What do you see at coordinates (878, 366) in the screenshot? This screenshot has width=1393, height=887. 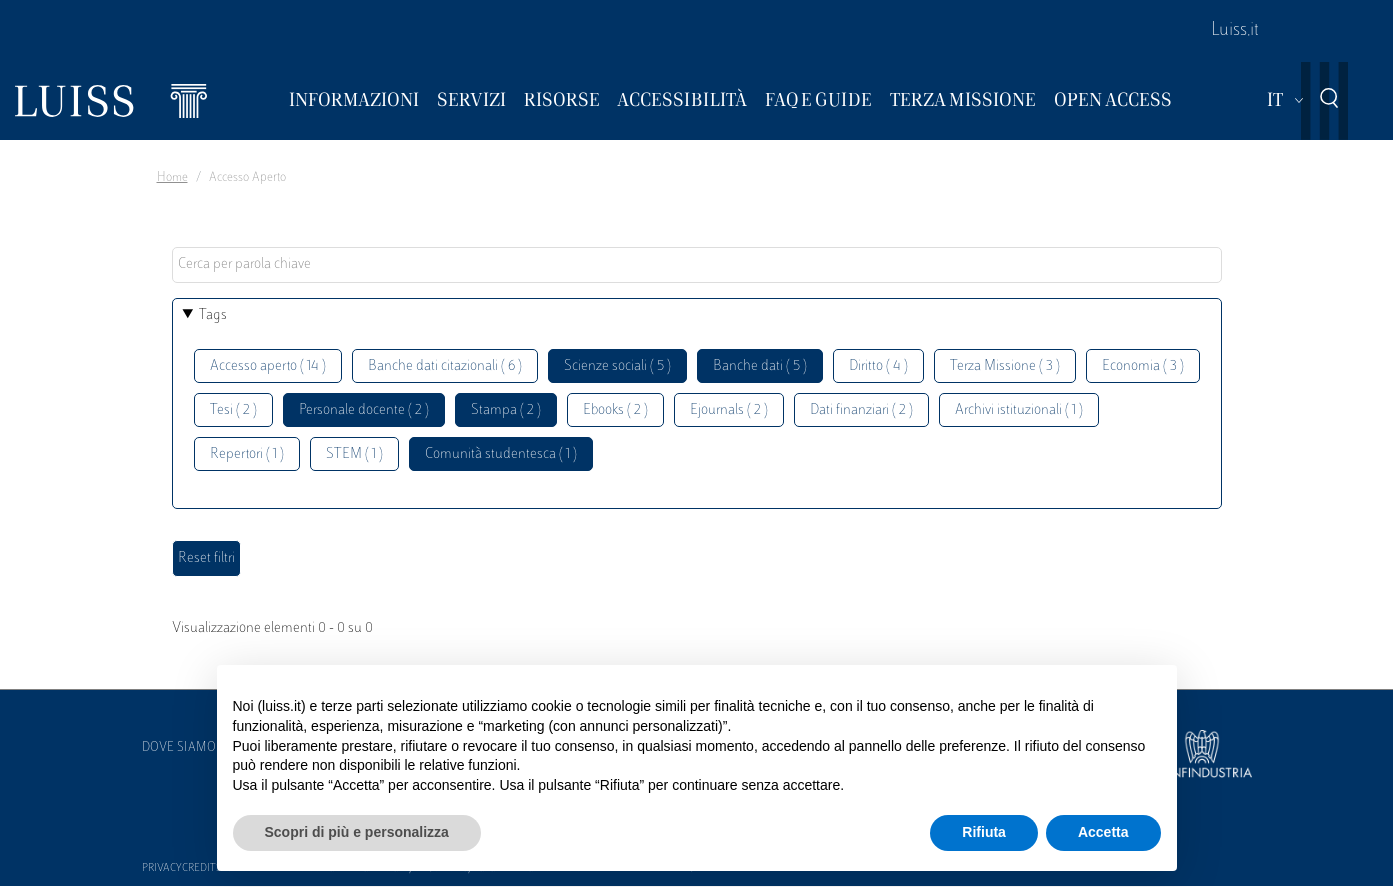 I see `Diritto ( 4 )` at bounding box center [878, 366].